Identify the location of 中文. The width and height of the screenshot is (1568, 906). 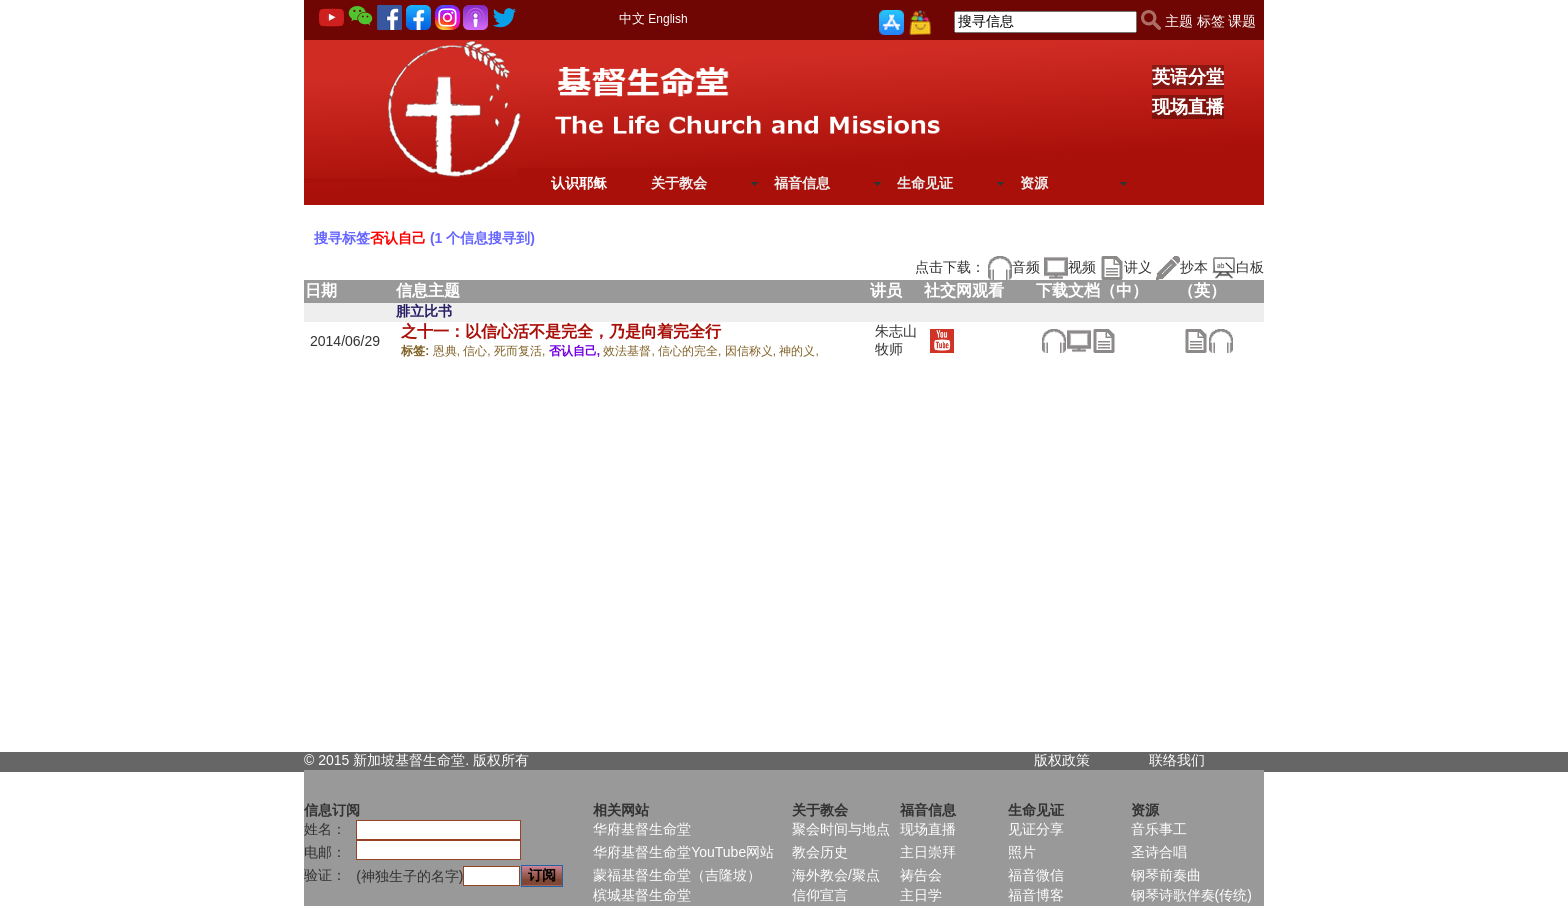
(632, 18).